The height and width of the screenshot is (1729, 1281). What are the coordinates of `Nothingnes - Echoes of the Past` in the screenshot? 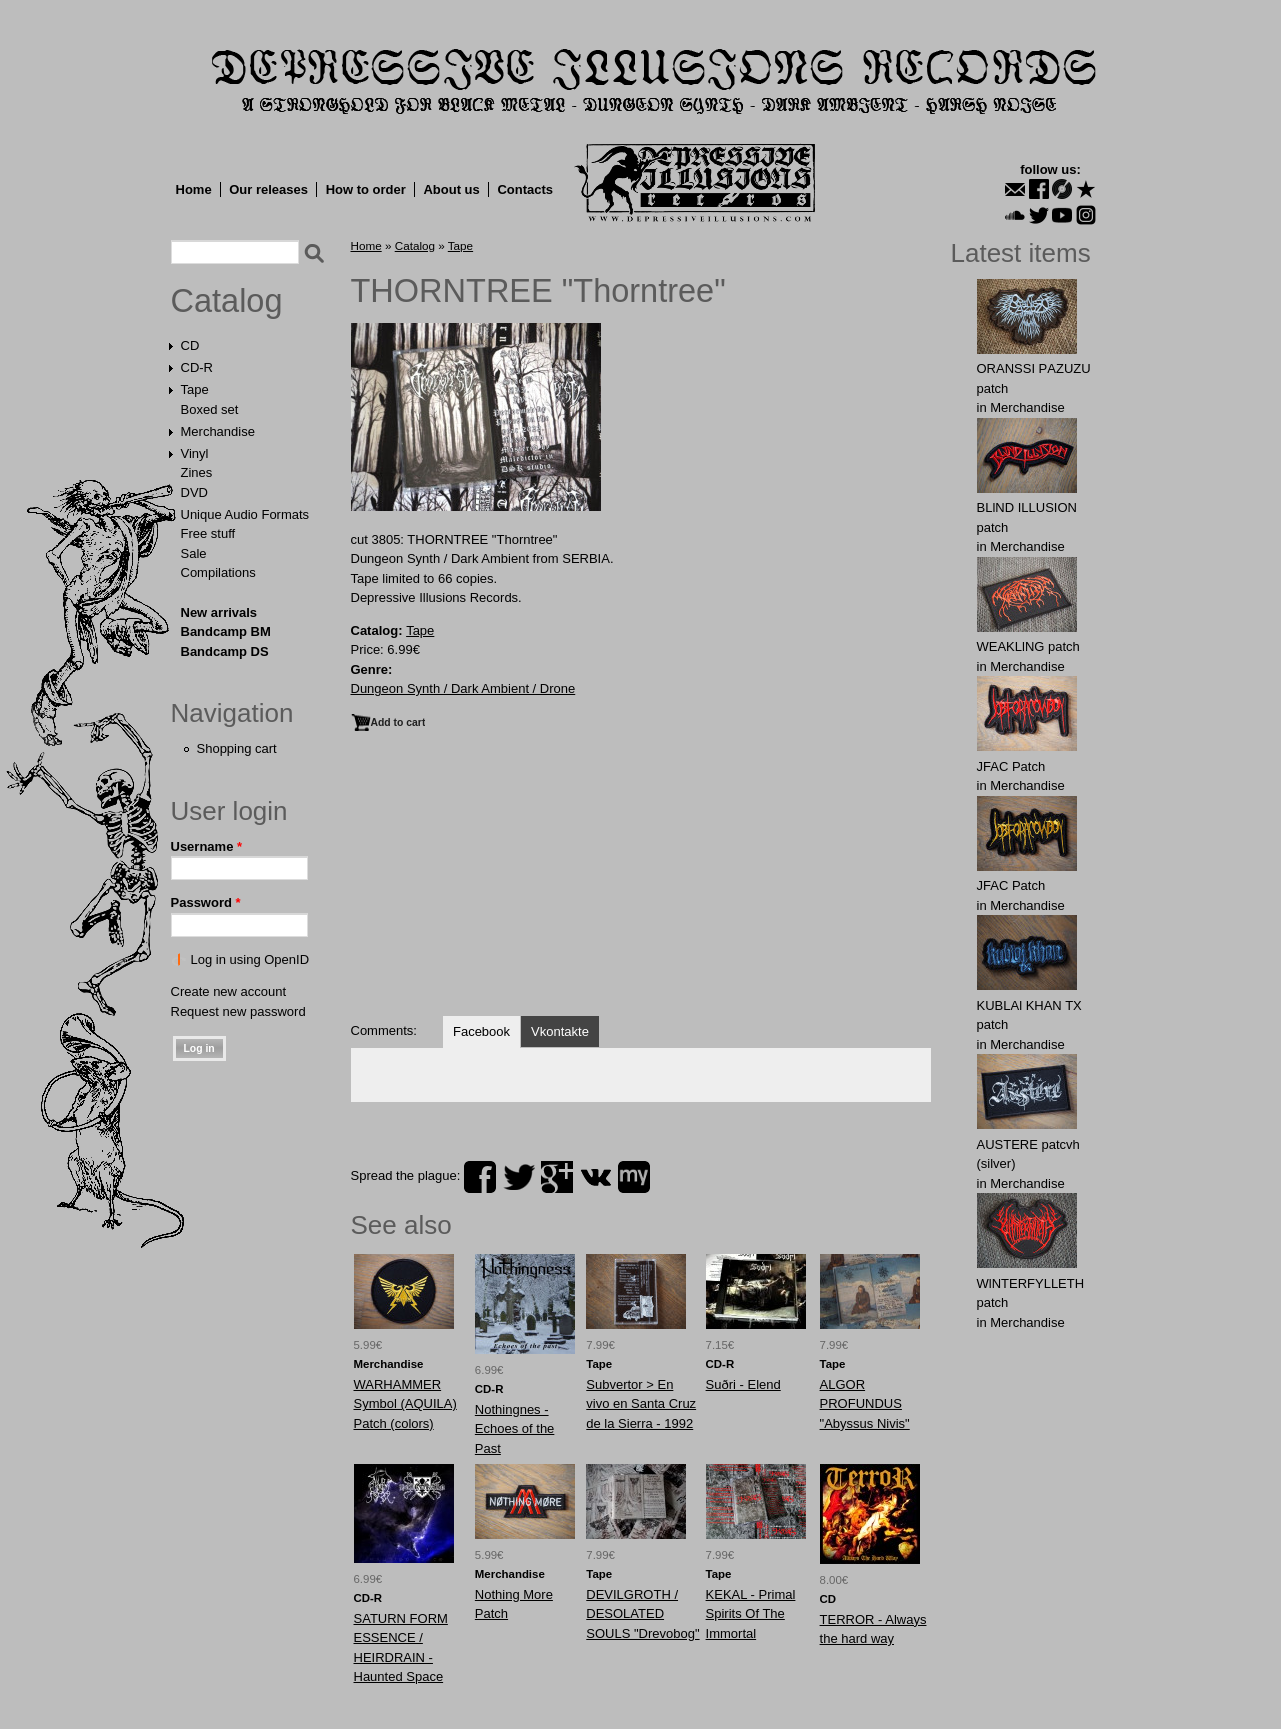 It's located at (515, 1429).